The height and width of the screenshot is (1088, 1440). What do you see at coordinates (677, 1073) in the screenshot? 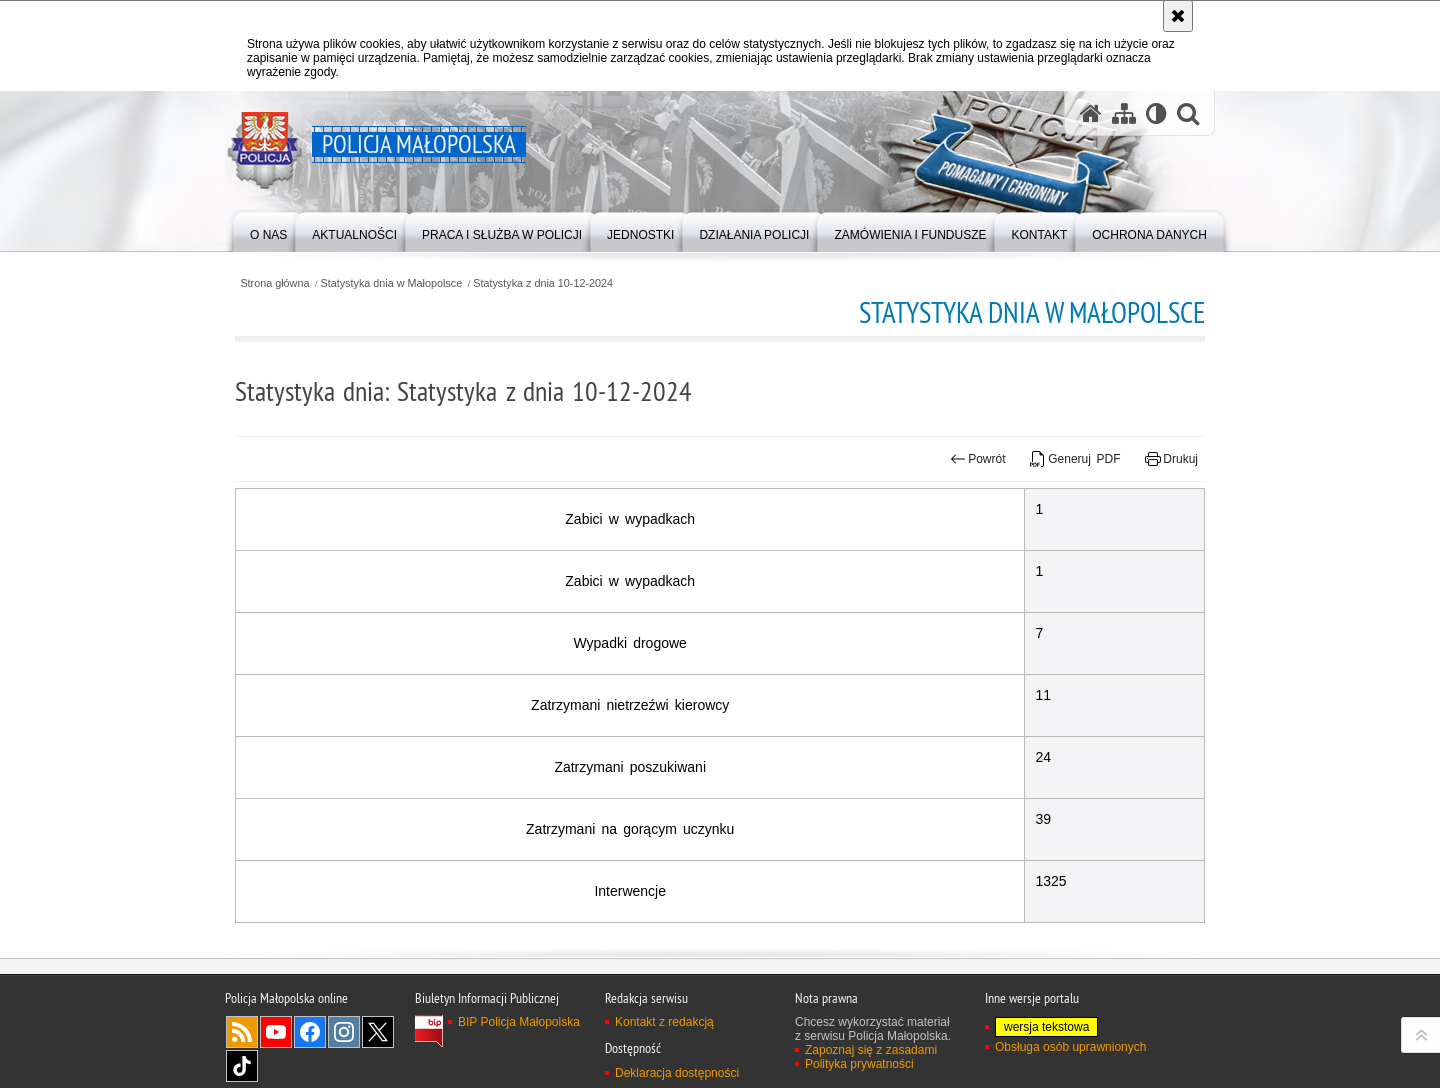
I see `Deklaracja dostępności` at bounding box center [677, 1073].